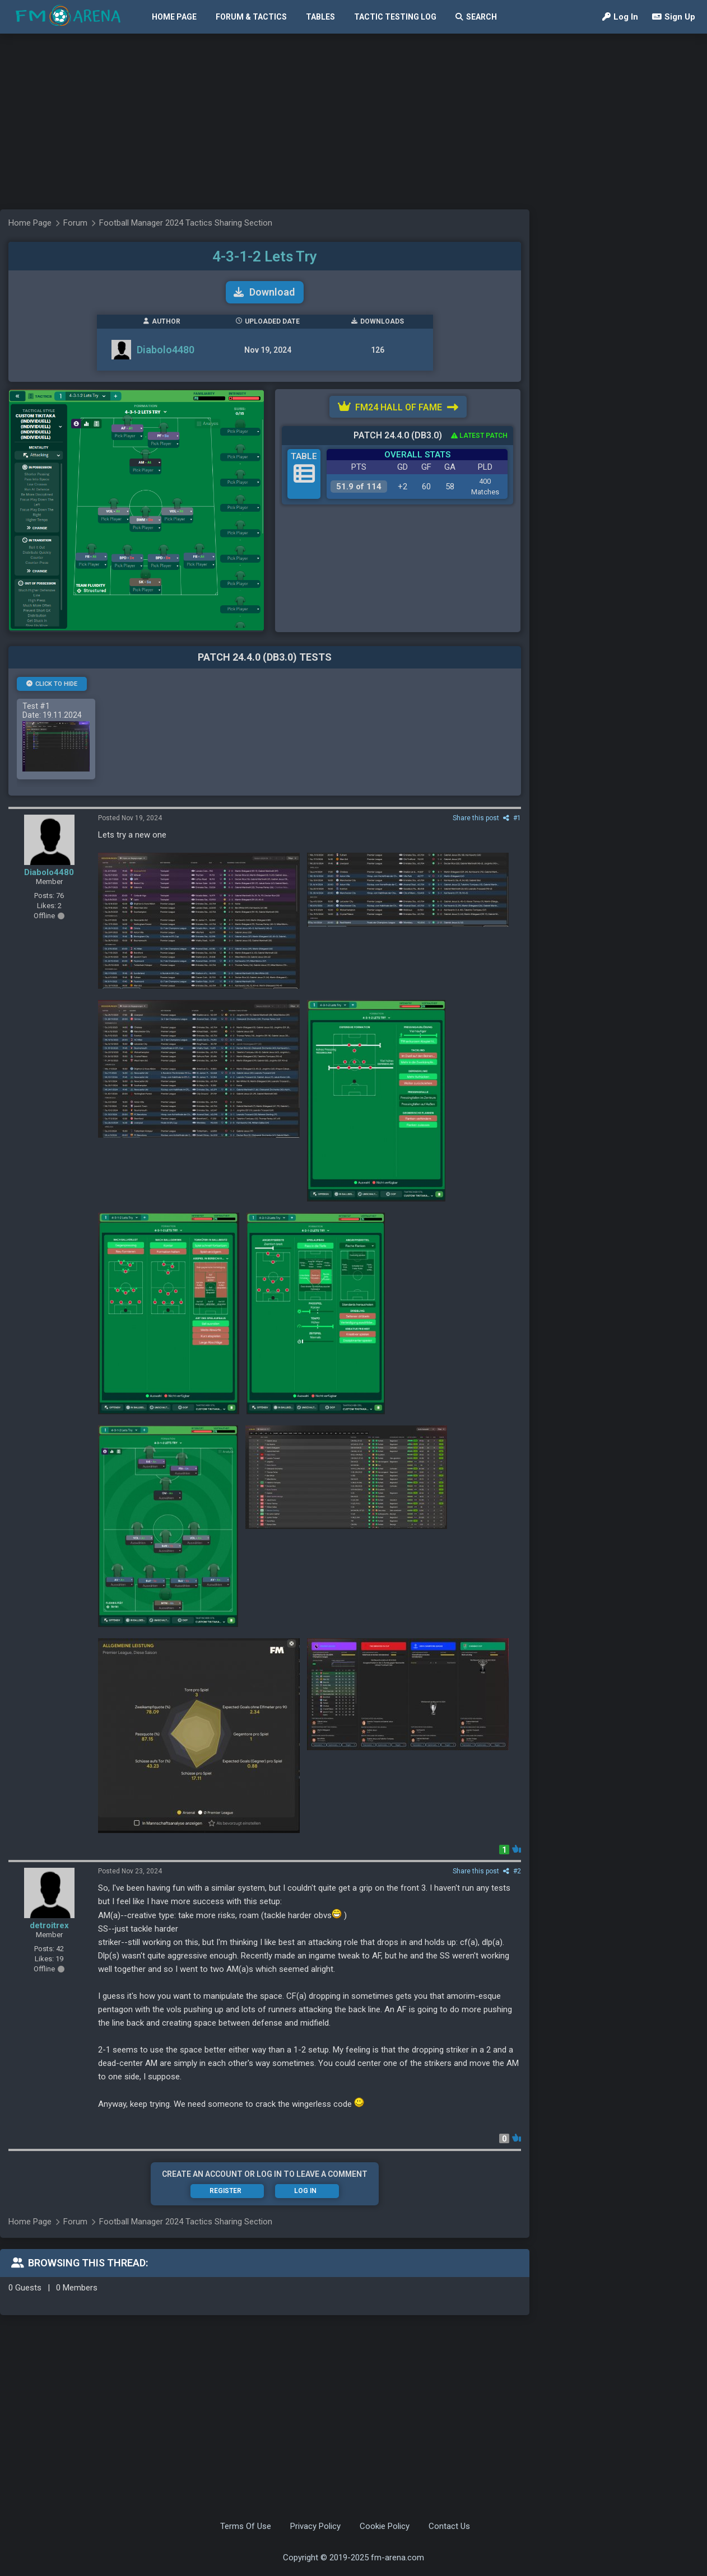  I want to click on Home Page, so click(174, 16).